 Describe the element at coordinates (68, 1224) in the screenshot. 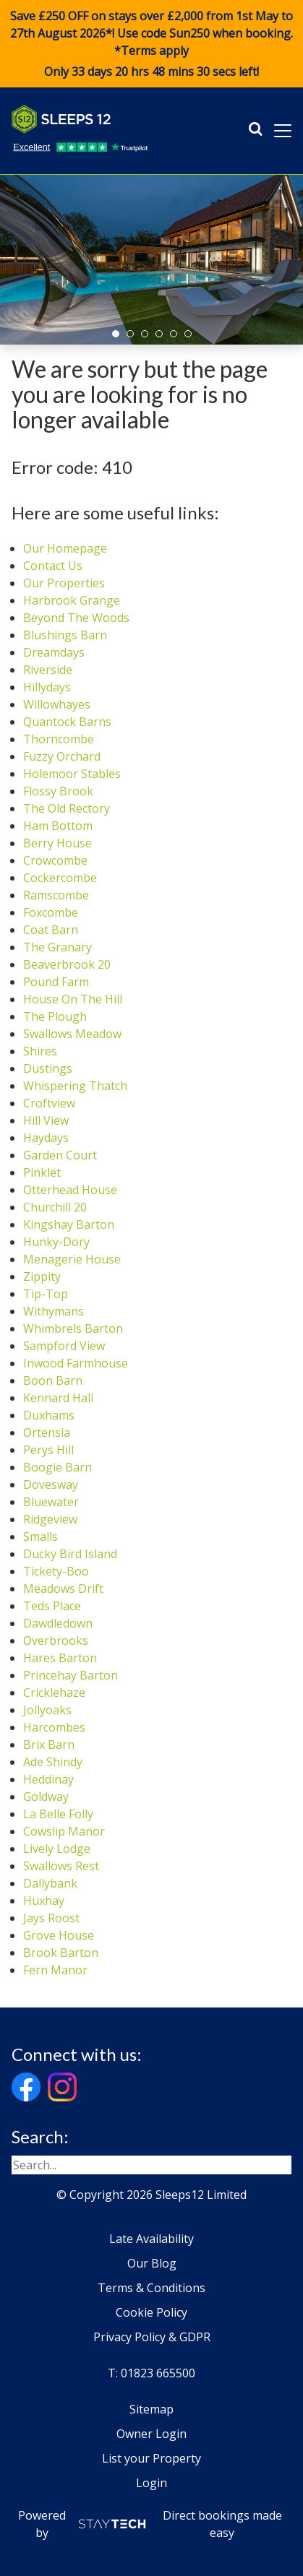

I see `Kingshay Barton` at that location.